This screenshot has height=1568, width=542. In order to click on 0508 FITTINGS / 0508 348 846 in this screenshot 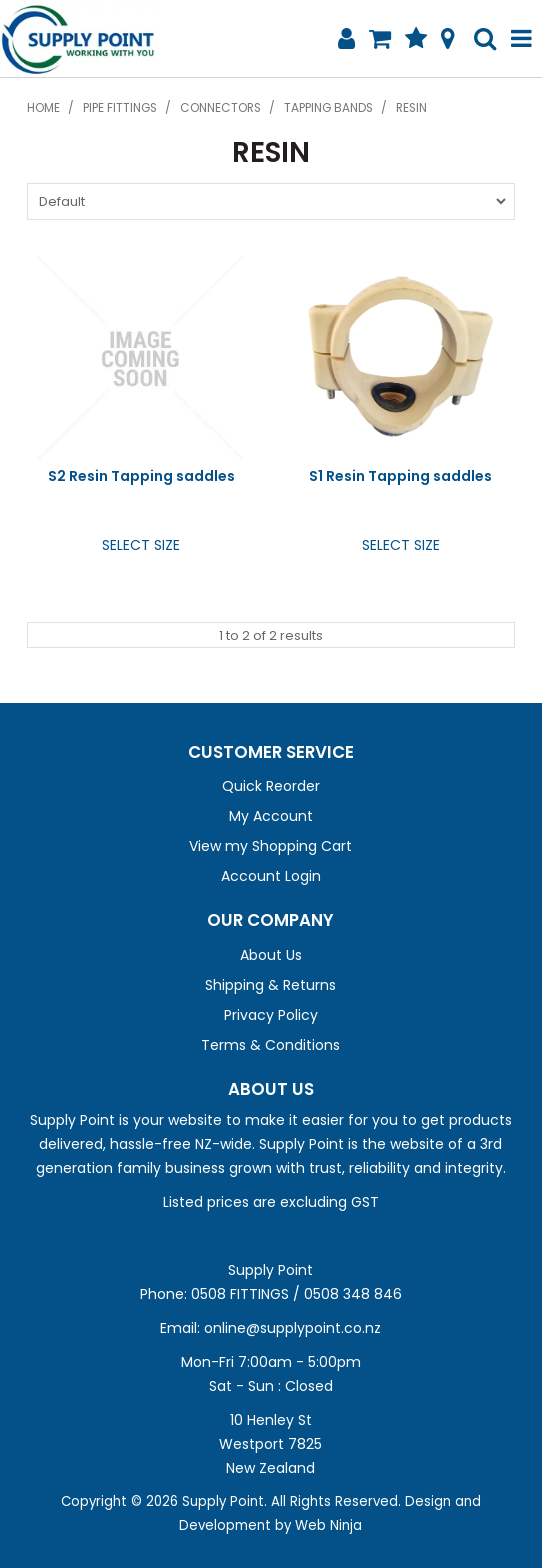, I will do `click(296, 1294)`.